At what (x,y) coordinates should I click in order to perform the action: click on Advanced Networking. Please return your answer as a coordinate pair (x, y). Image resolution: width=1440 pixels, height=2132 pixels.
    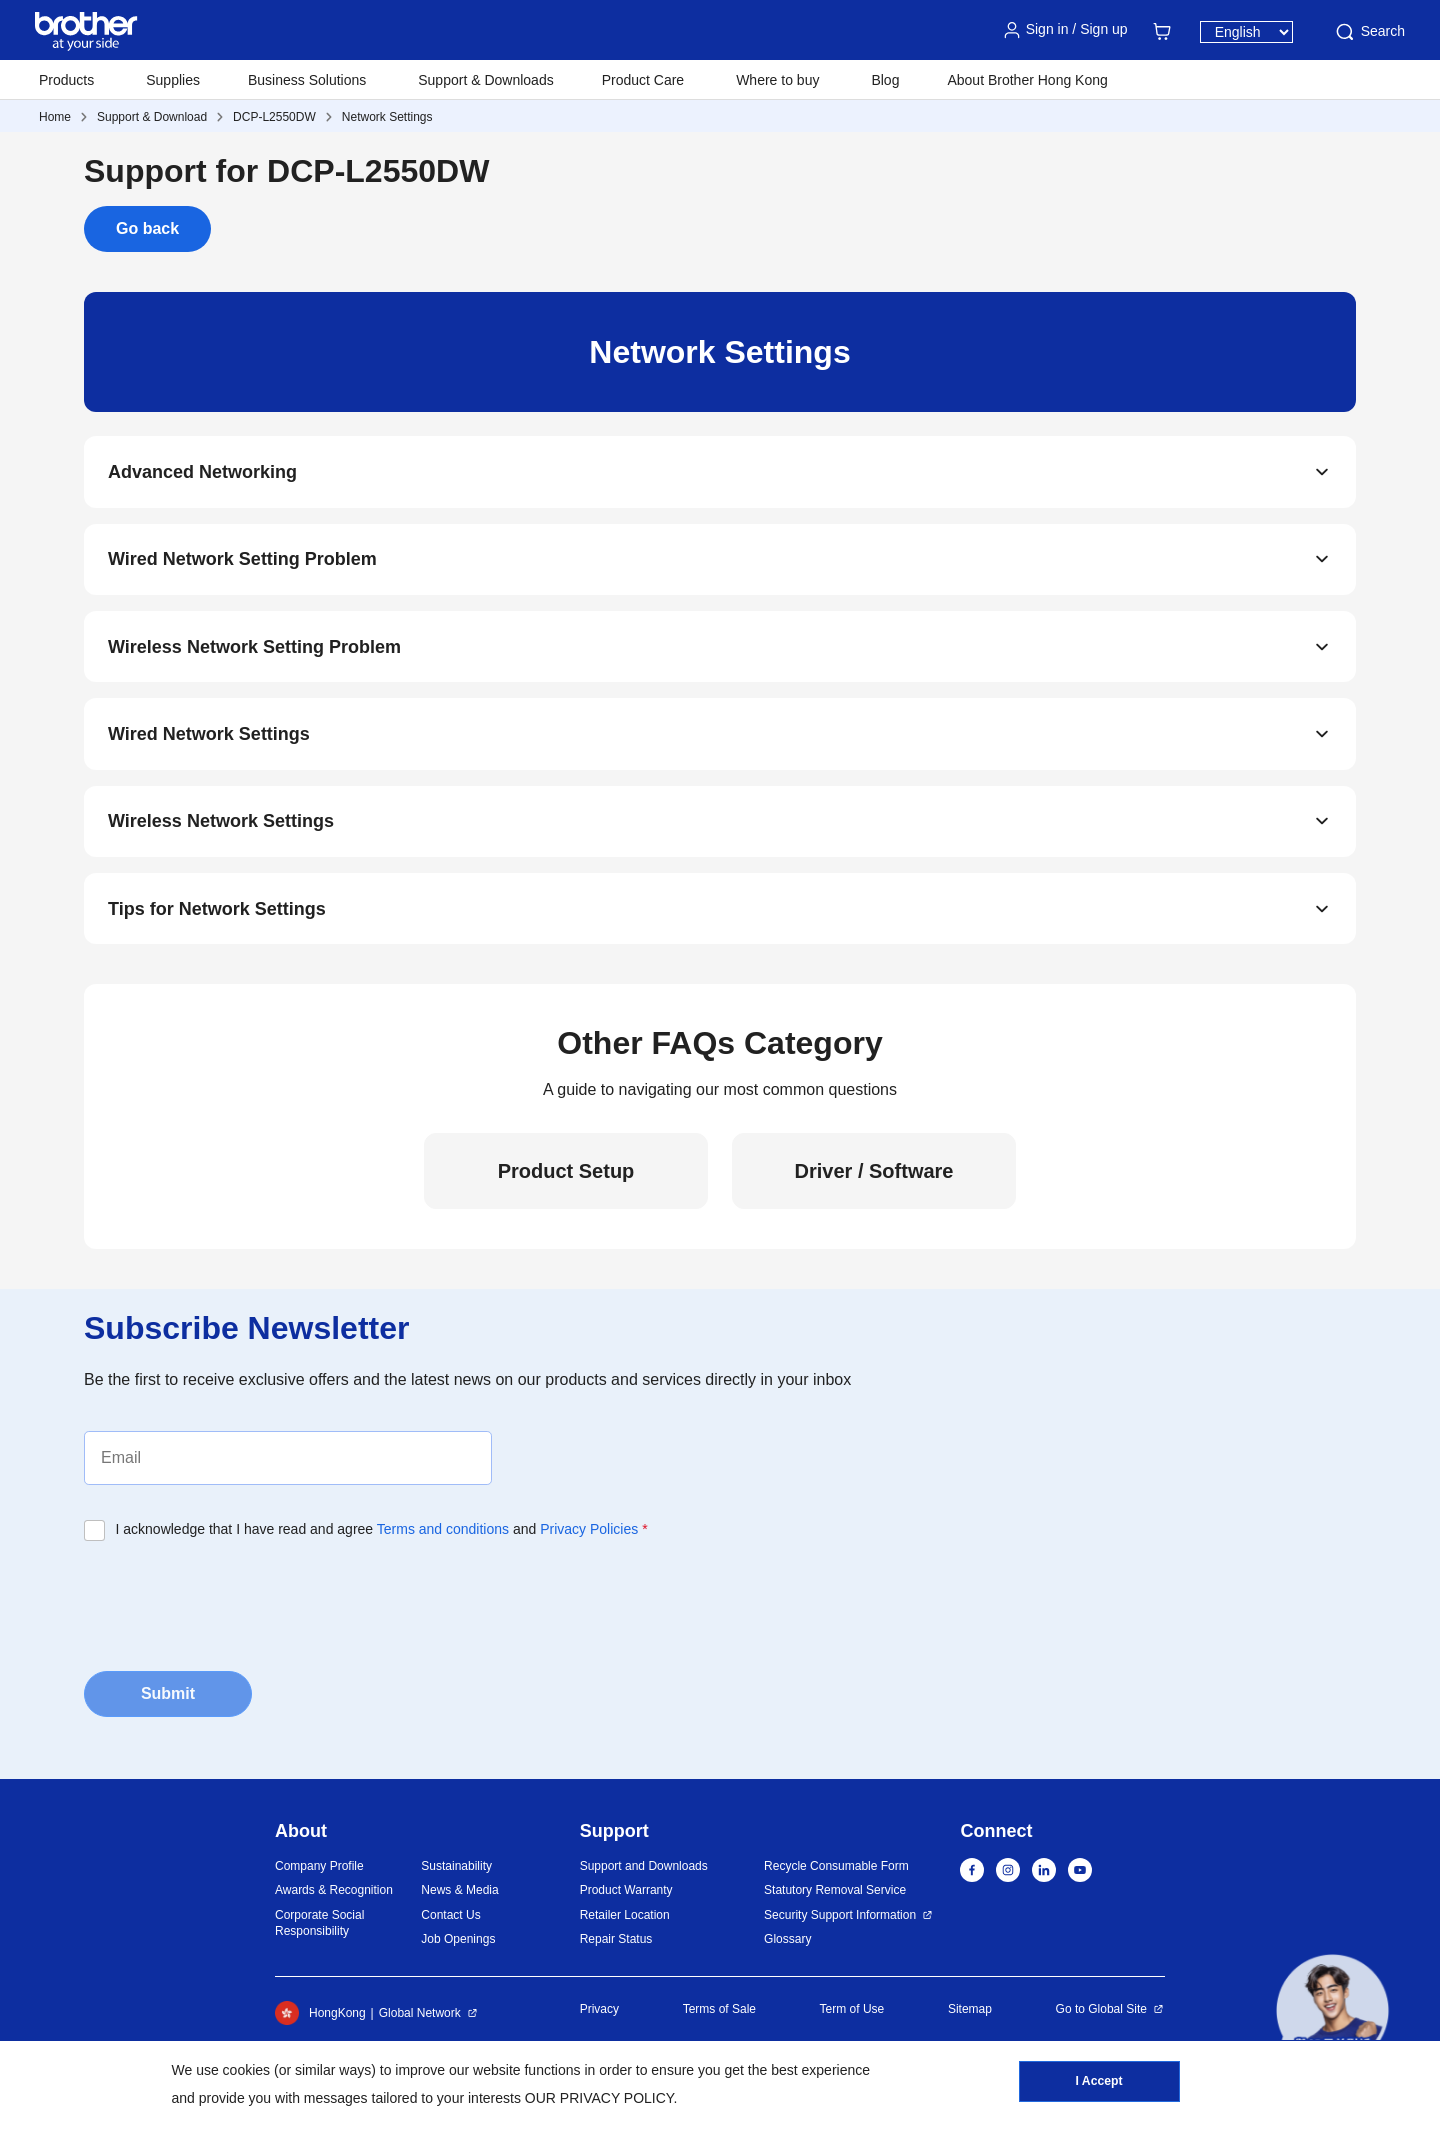
    Looking at the image, I should click on (202, 472).